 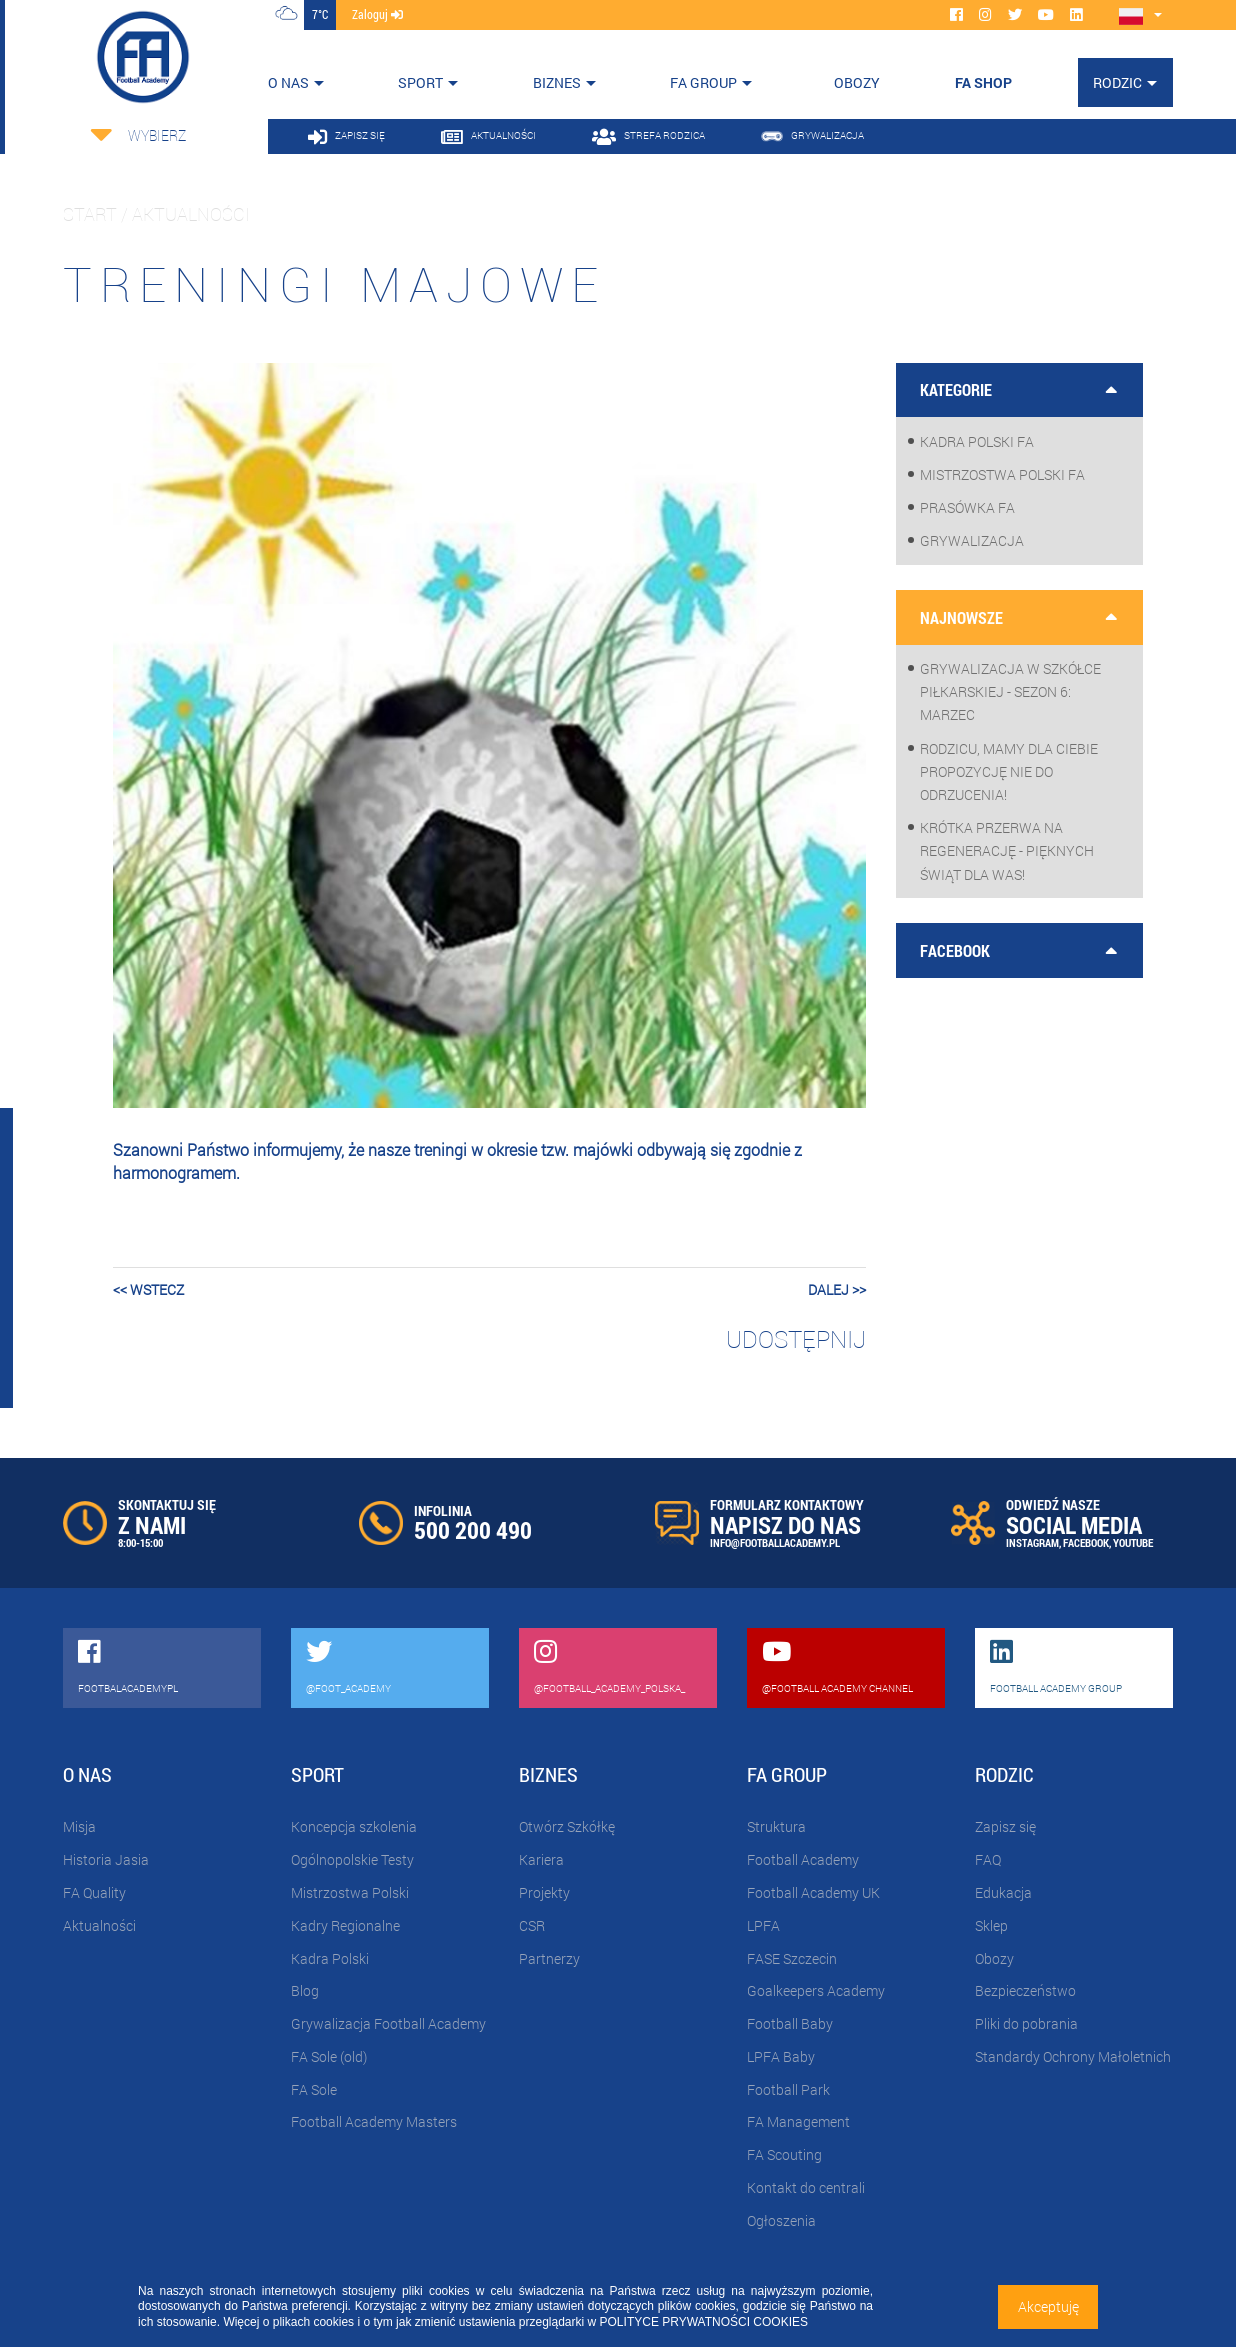 I want to click on LPFA, so click(x=763, y=1925).